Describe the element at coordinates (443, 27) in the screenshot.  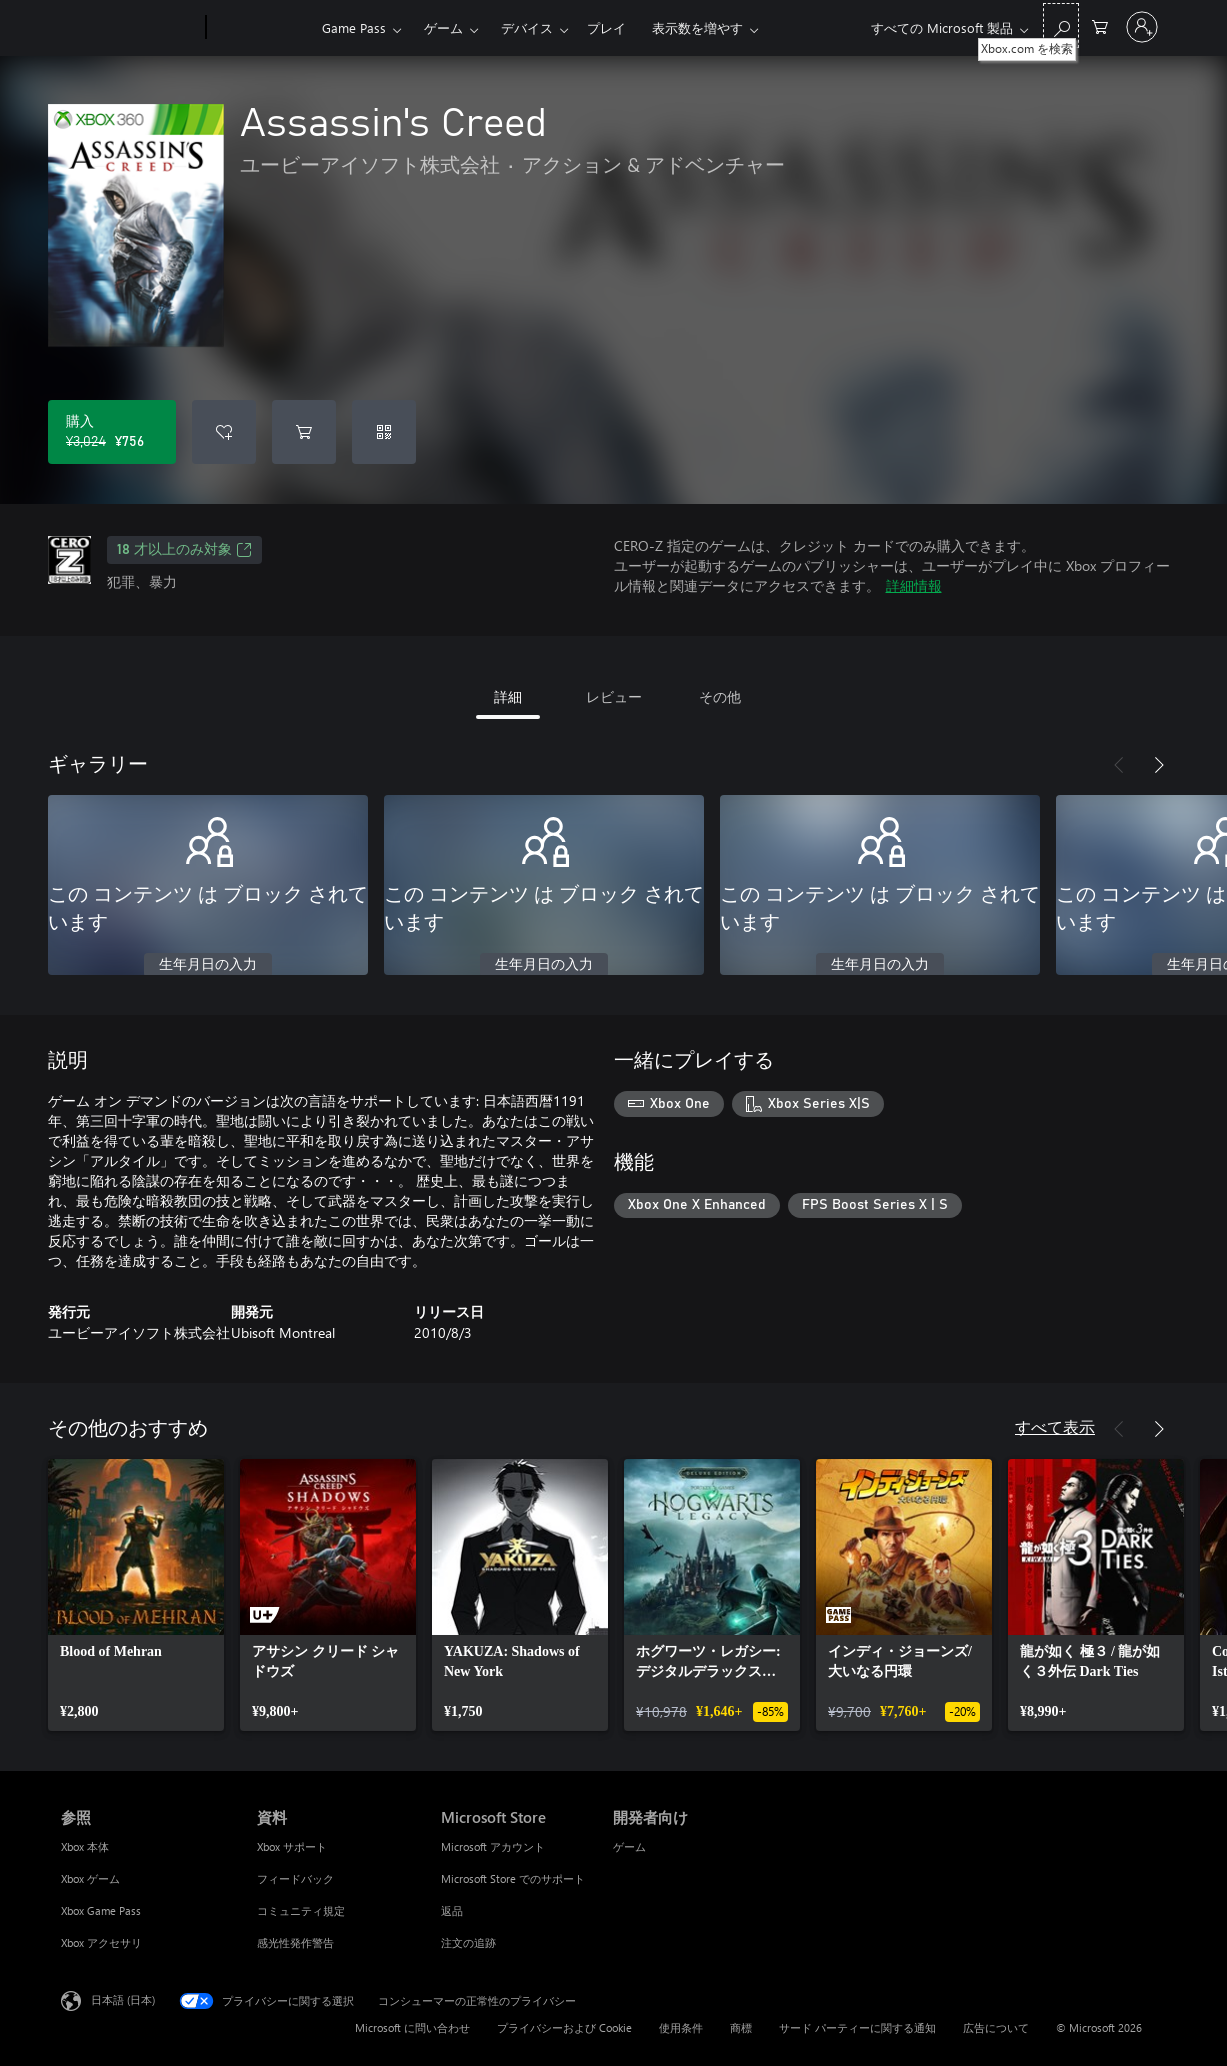
I see `ゲーム` at that location.